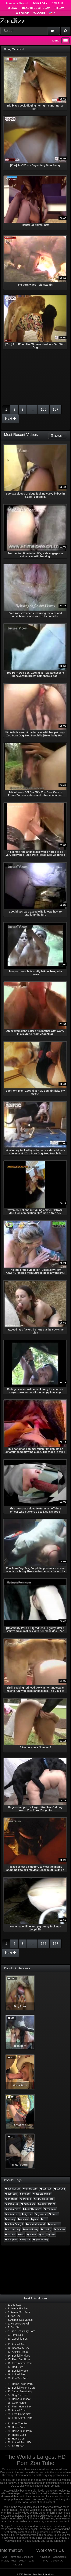 The height and width of the screenshot is (2576, 71). What do you see at coordinates (51, 2234) in the screenshot?
I see `free` at bounding box center [51, 2234].